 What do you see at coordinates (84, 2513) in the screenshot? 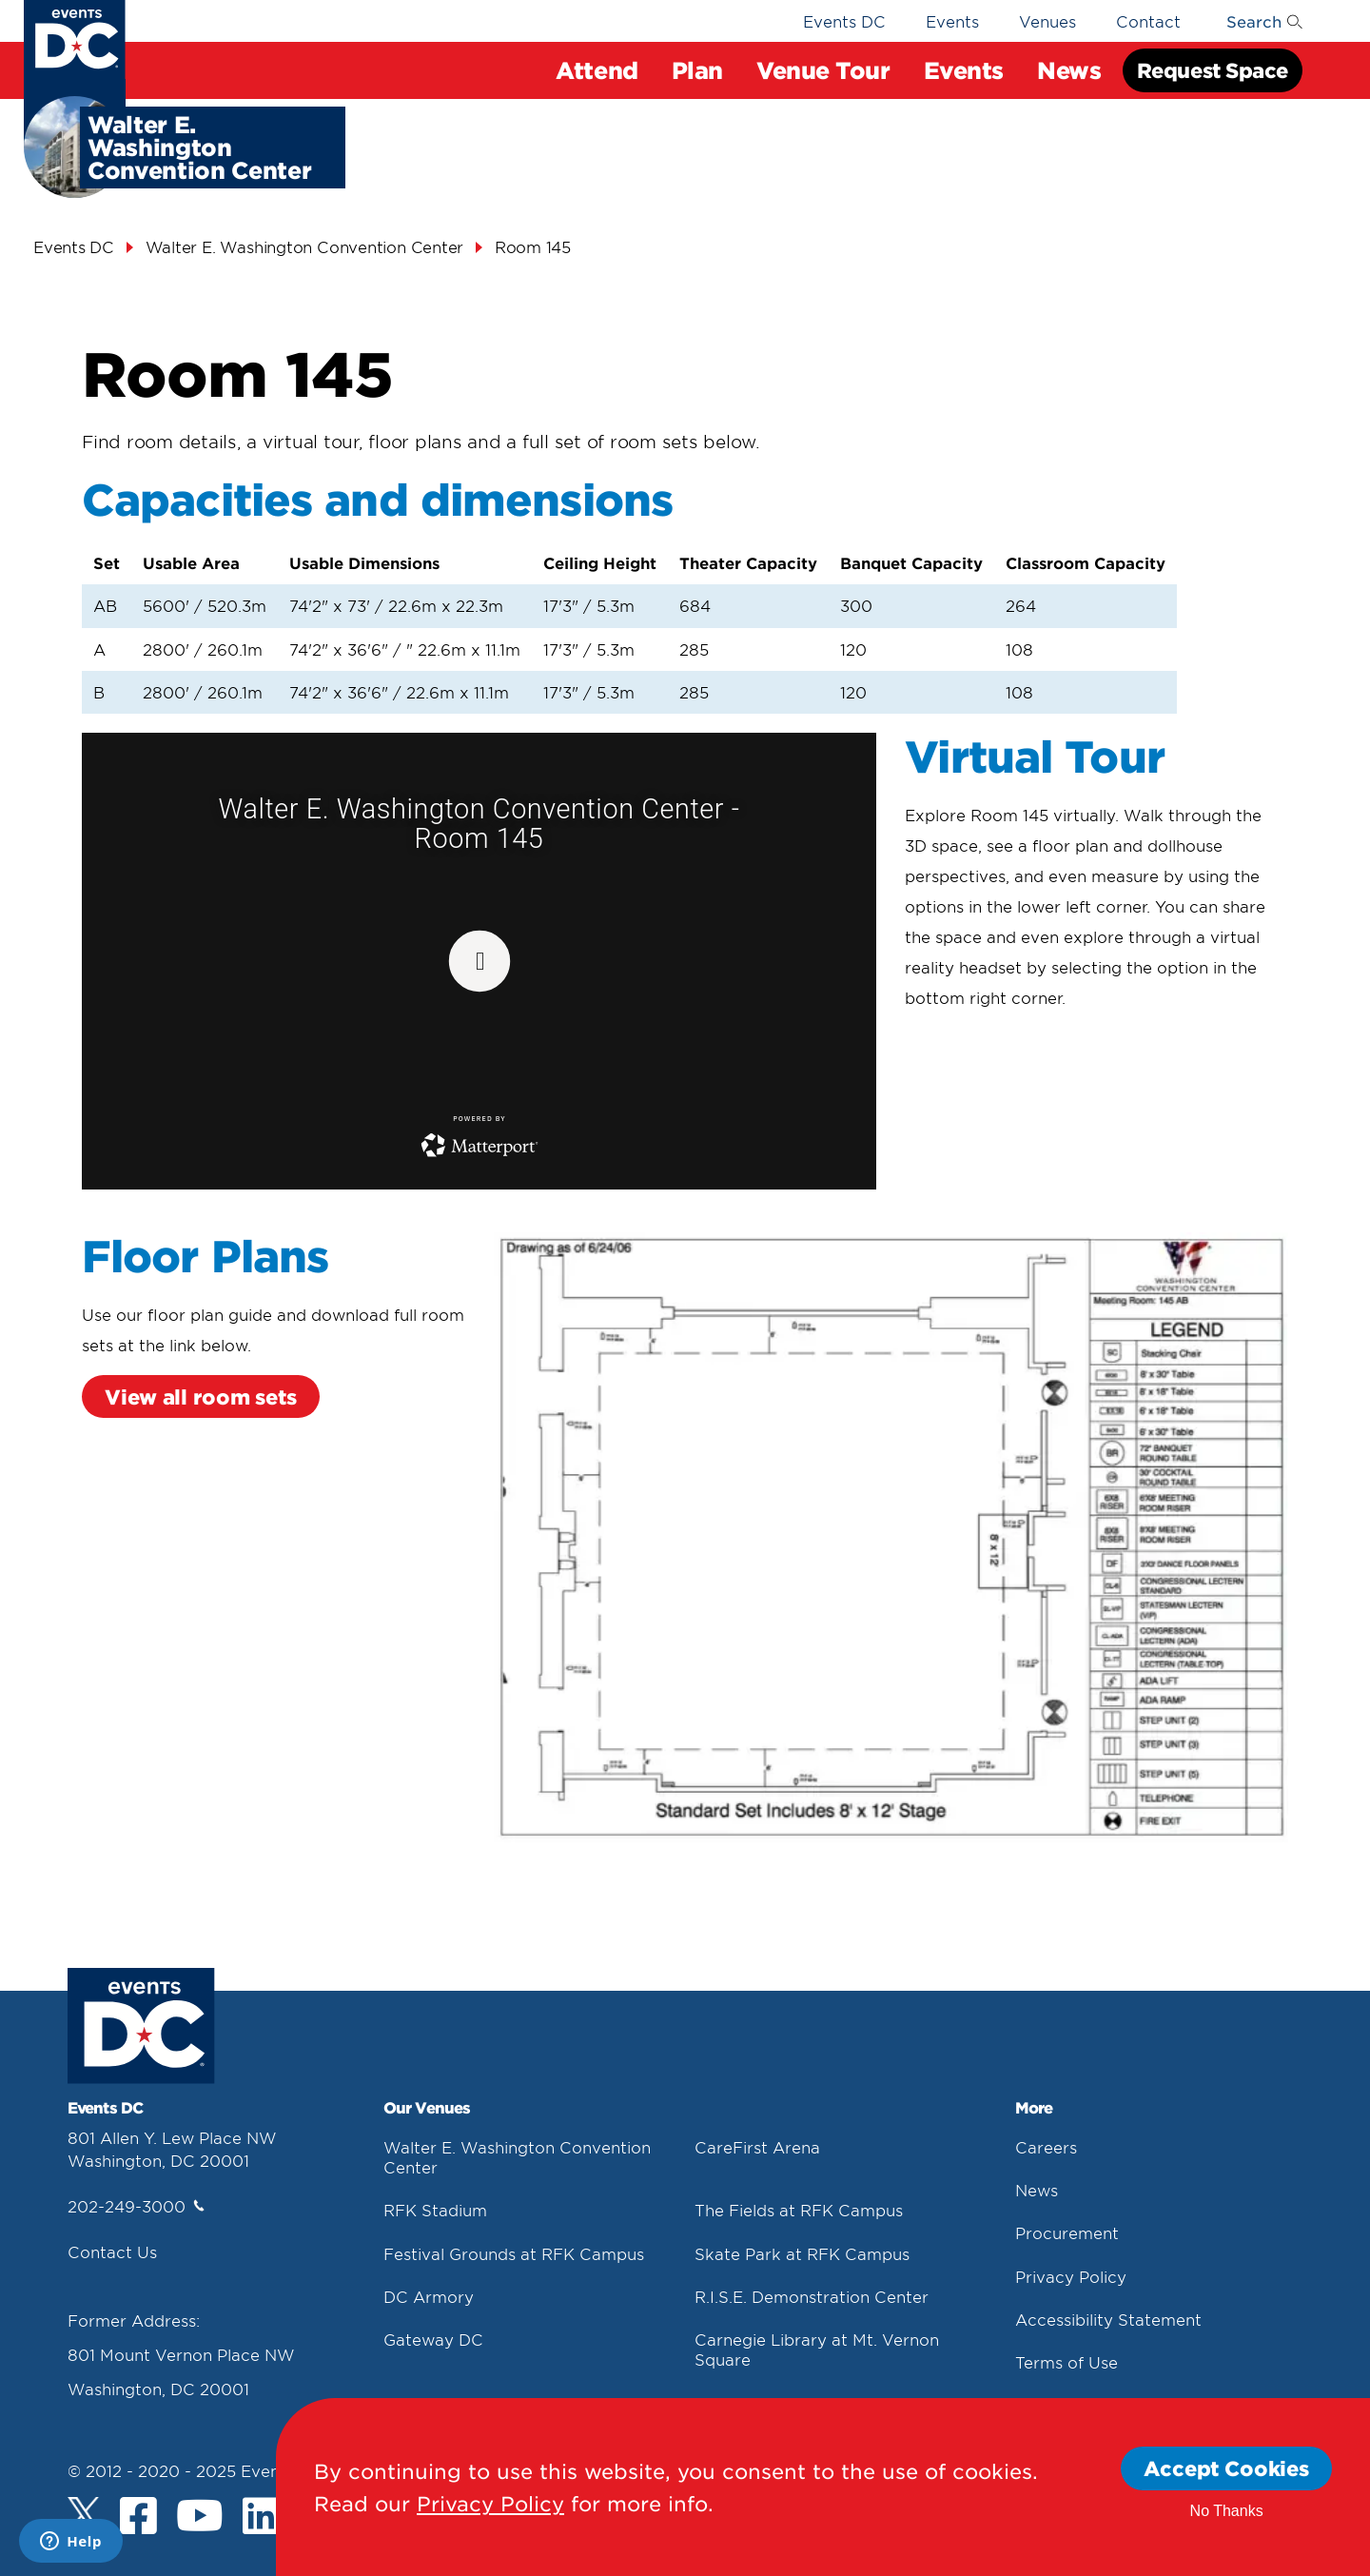
I see `[Twitter]` at bounding box center [84, 2513].